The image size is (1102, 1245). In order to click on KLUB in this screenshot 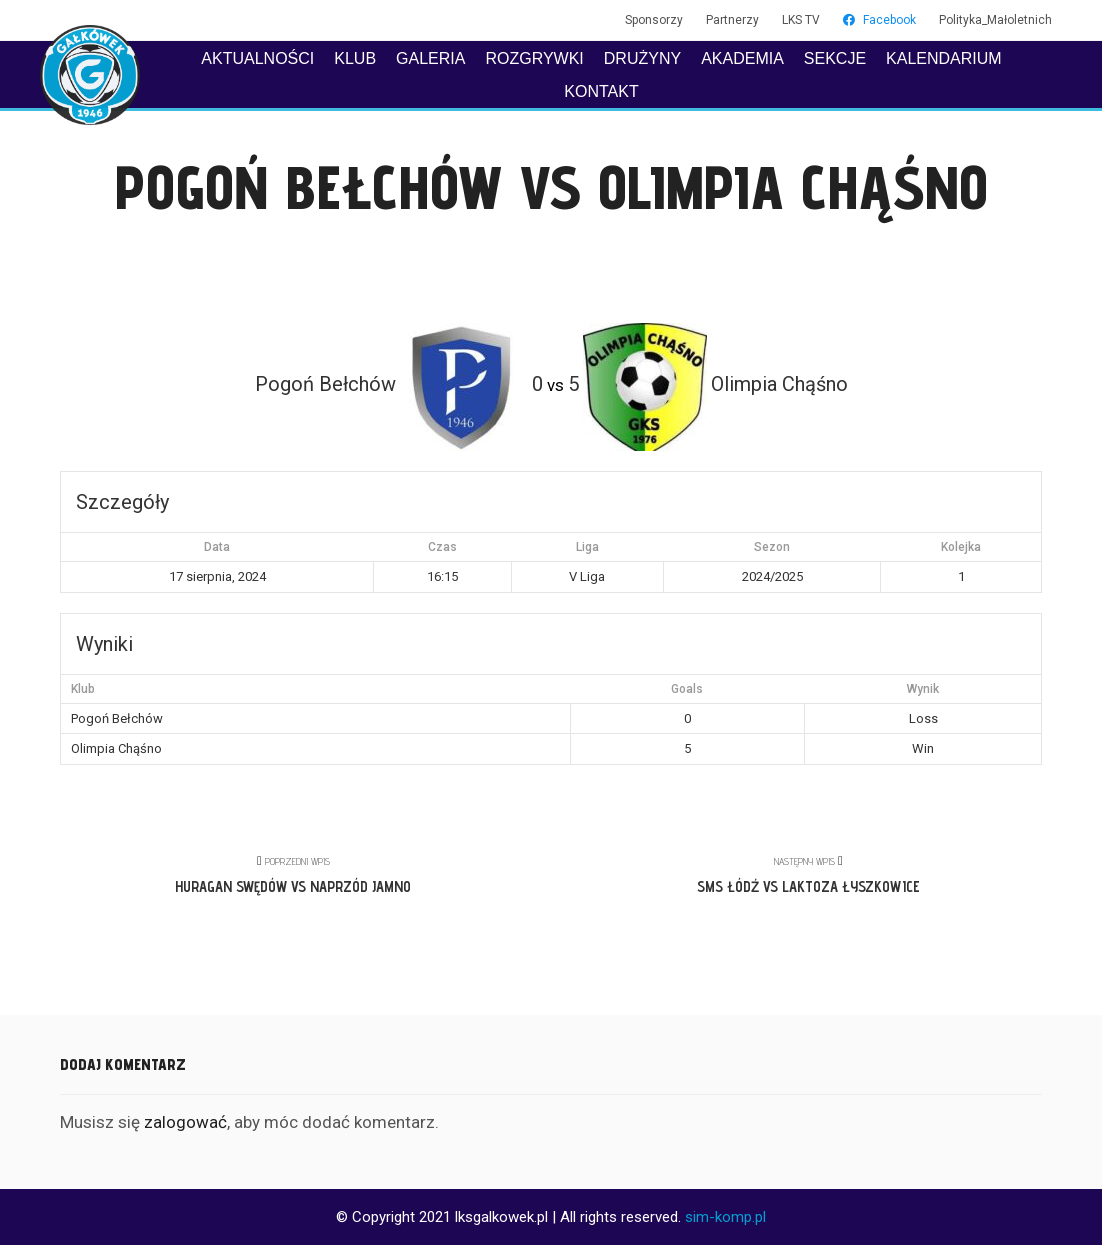, I will do `click(355, 58)`.